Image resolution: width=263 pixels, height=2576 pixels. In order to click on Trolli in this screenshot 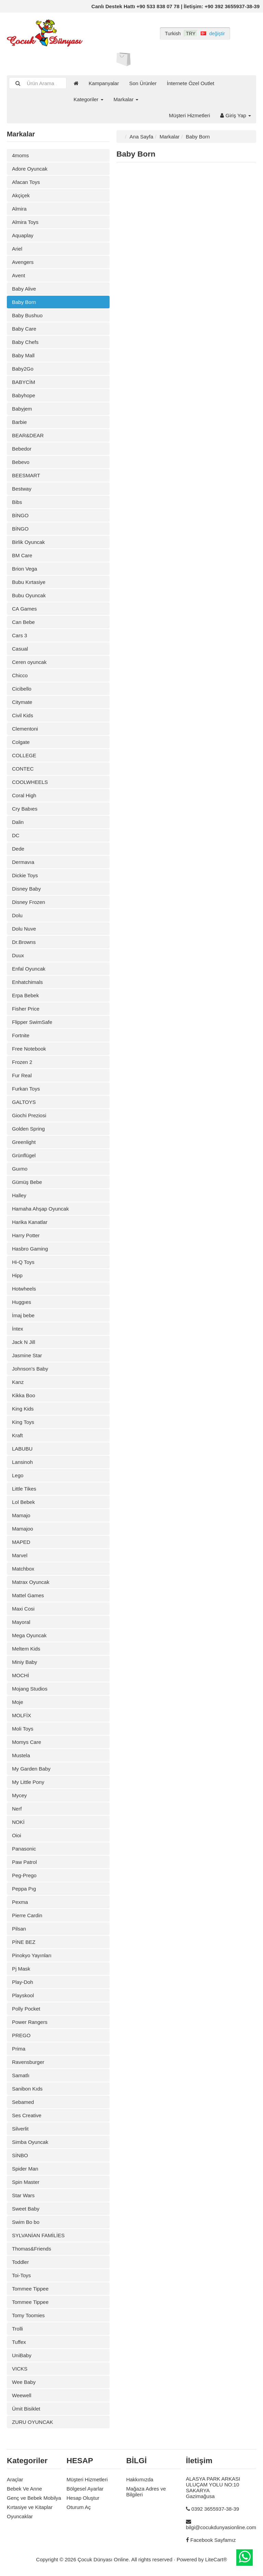, I will do `click(17, 2329)`.